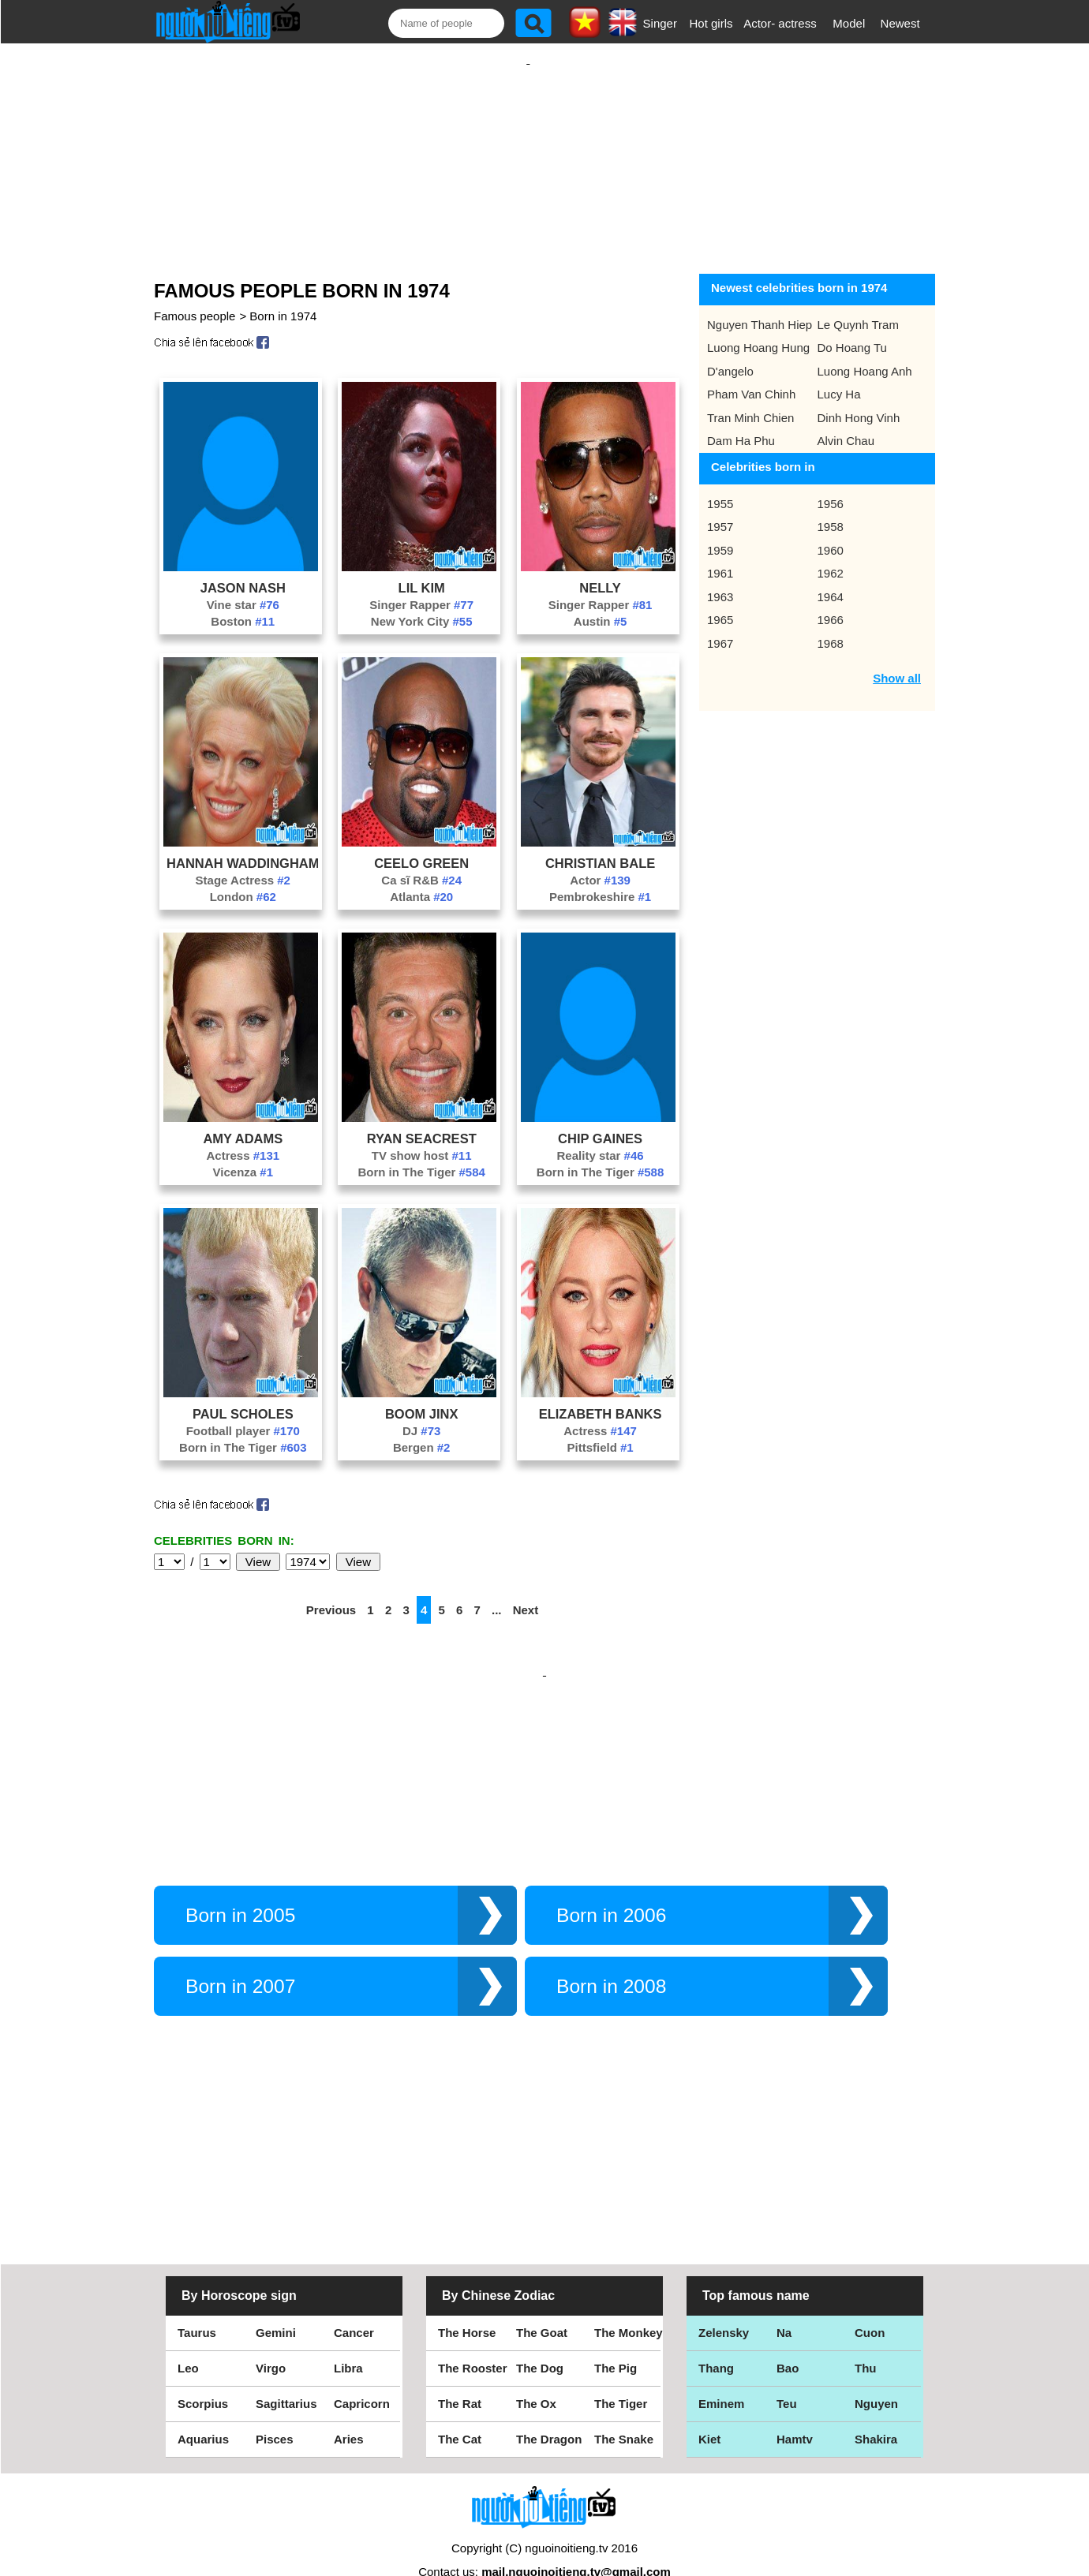 This screenshot has width=1089, height=2576. I want to click on Le Quynh Tram, so click(858, 309).